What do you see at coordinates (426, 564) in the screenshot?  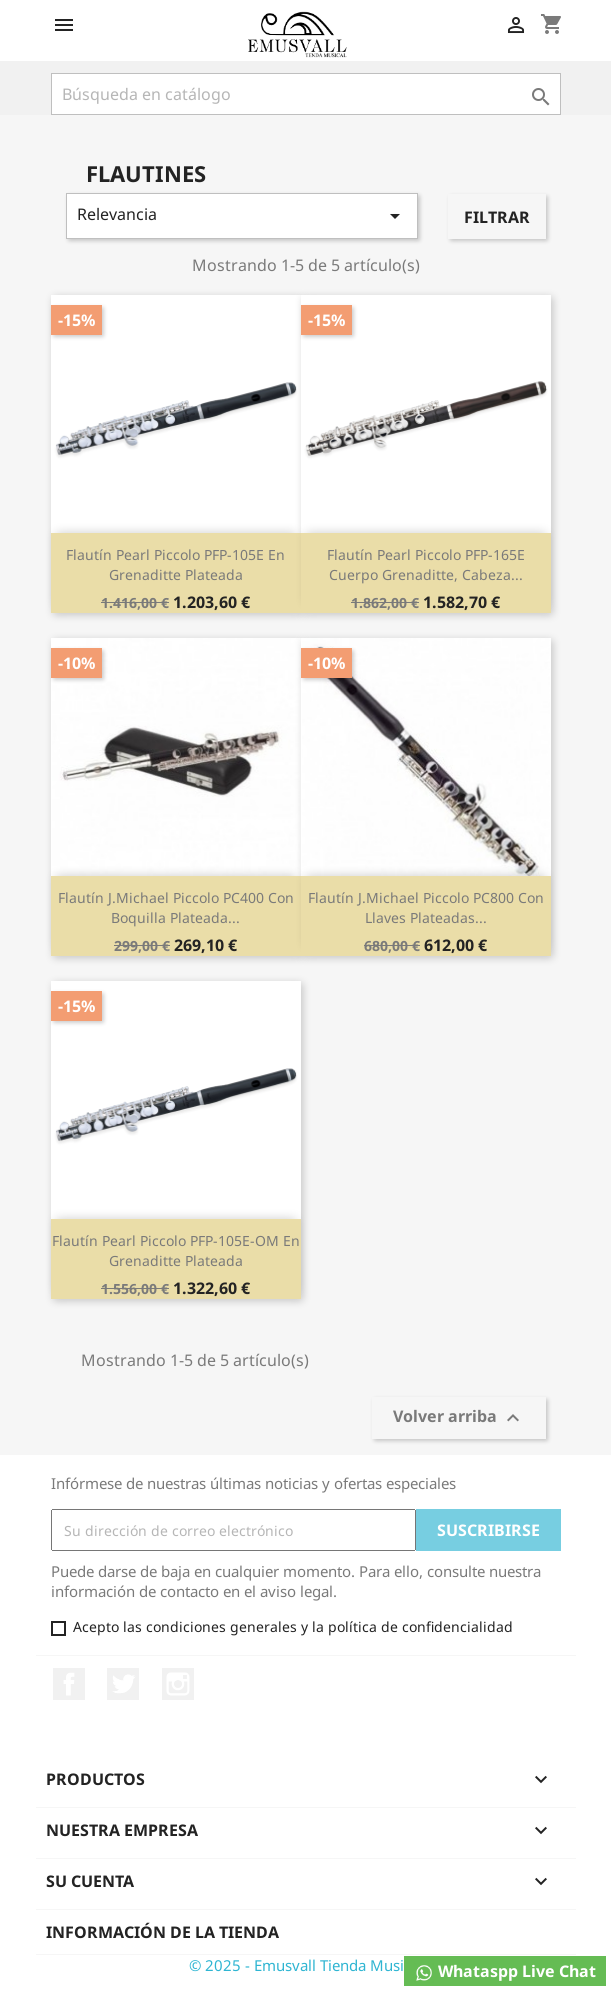 I see `Flautín Pearl Piccolo PFP-165E cuerpo grenaditte, cabeza...` at bounding box center [426, 564].